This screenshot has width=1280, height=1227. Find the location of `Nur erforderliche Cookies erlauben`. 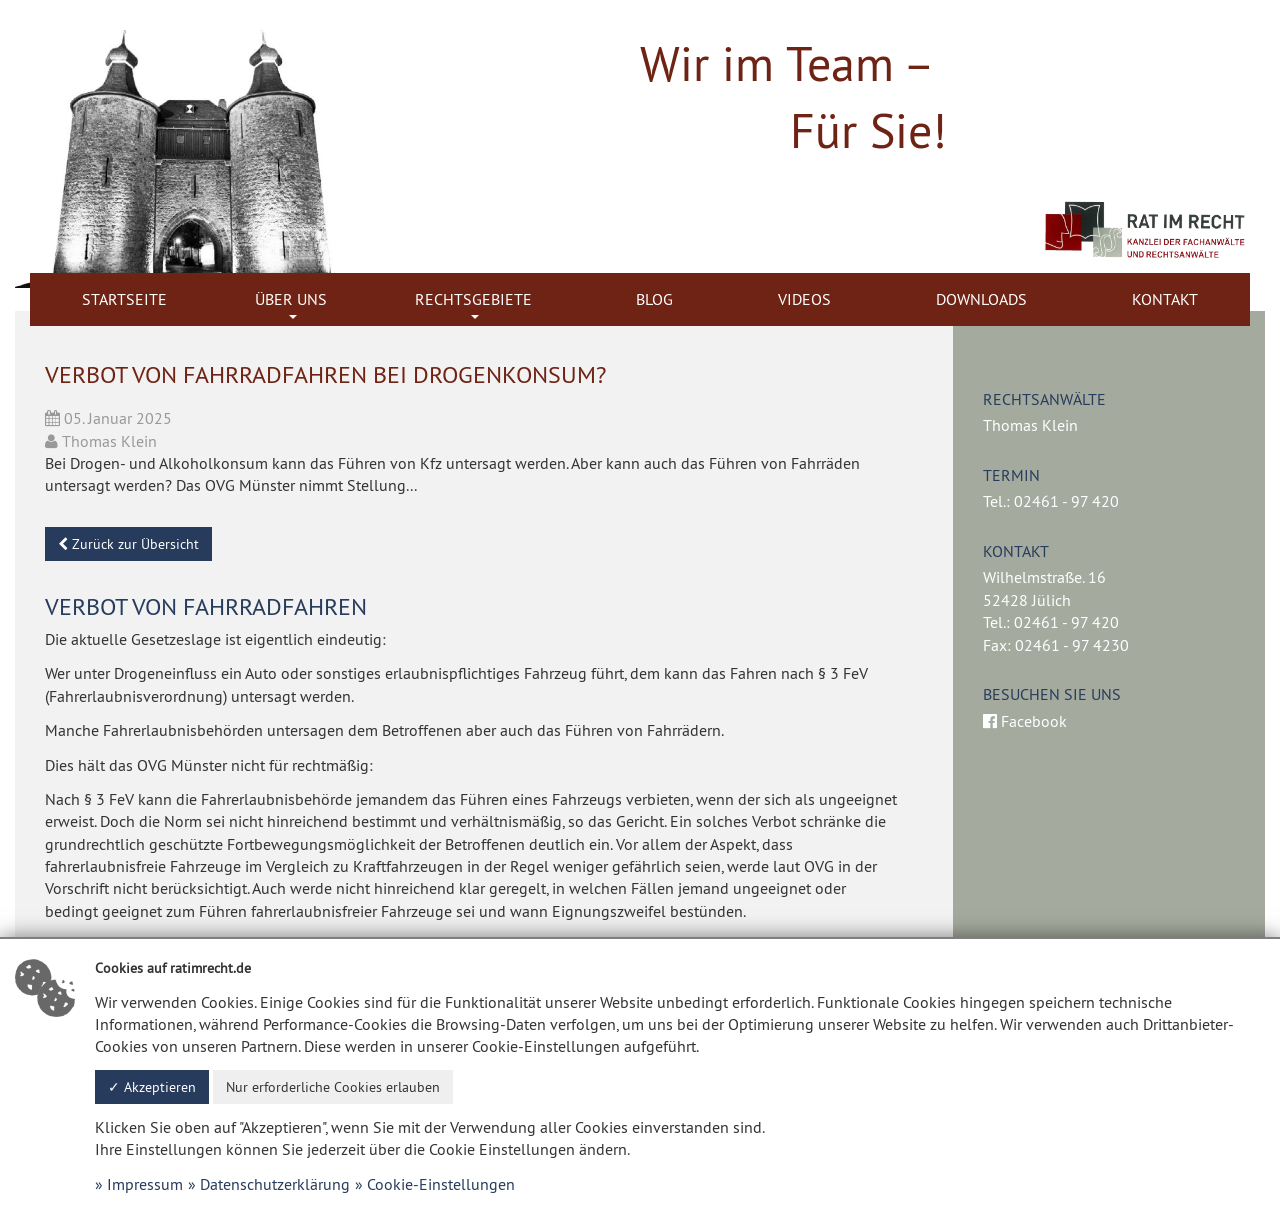

Nur erforderliche Cookies erlauben is located at coordinates (333, 1087).